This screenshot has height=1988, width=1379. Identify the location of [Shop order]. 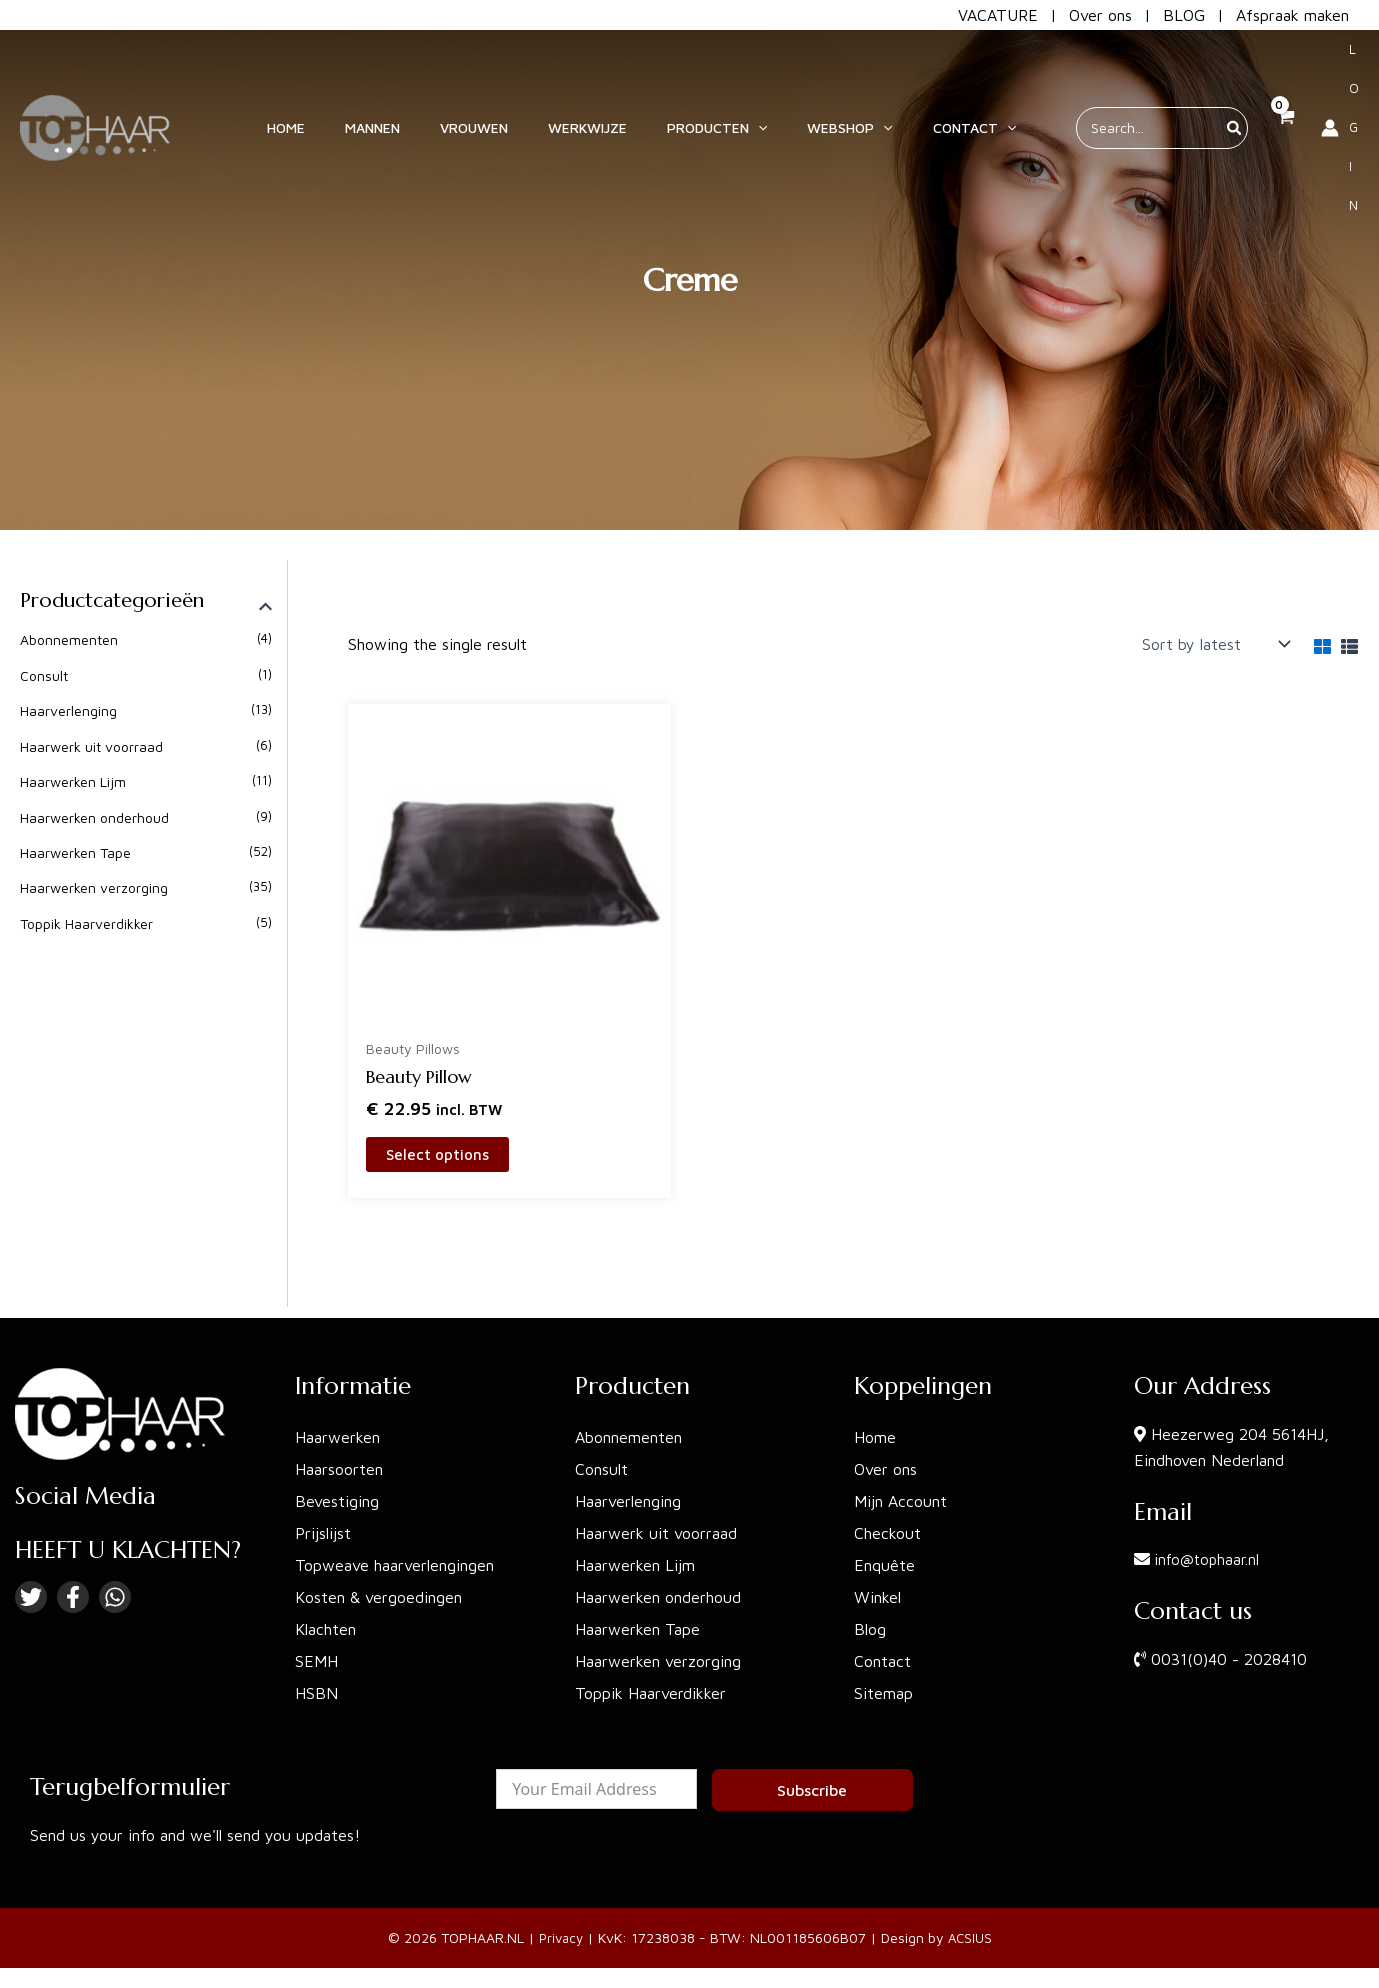
(1214, 644).